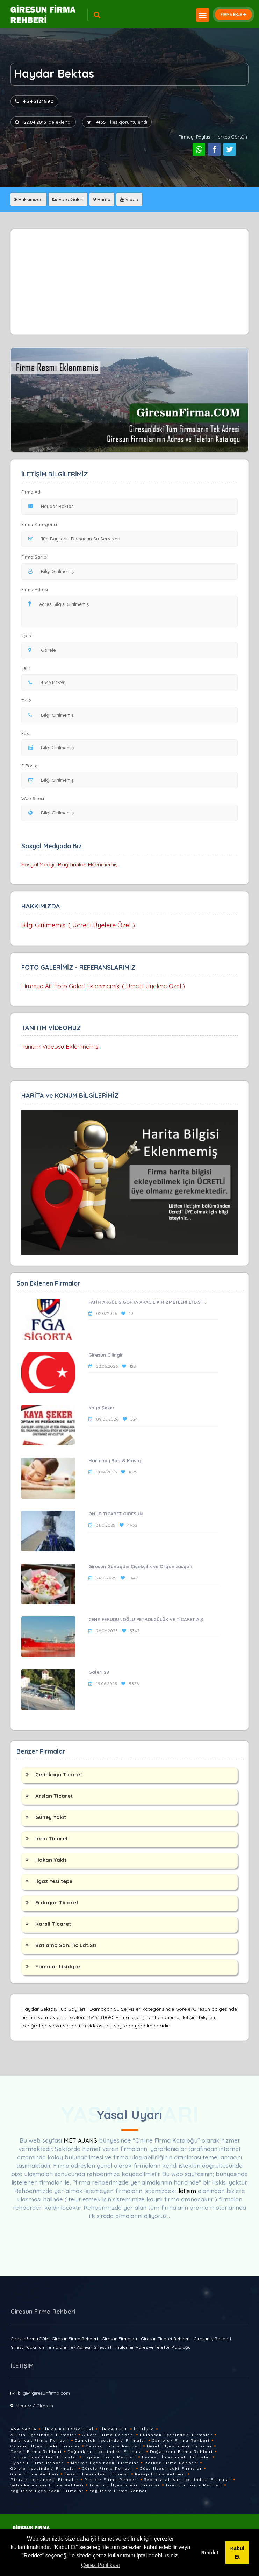  What do you see at coordinates (233, 14) in the screenshot?
I see `FİRMA EKLE` at bounding box center [233, 14].